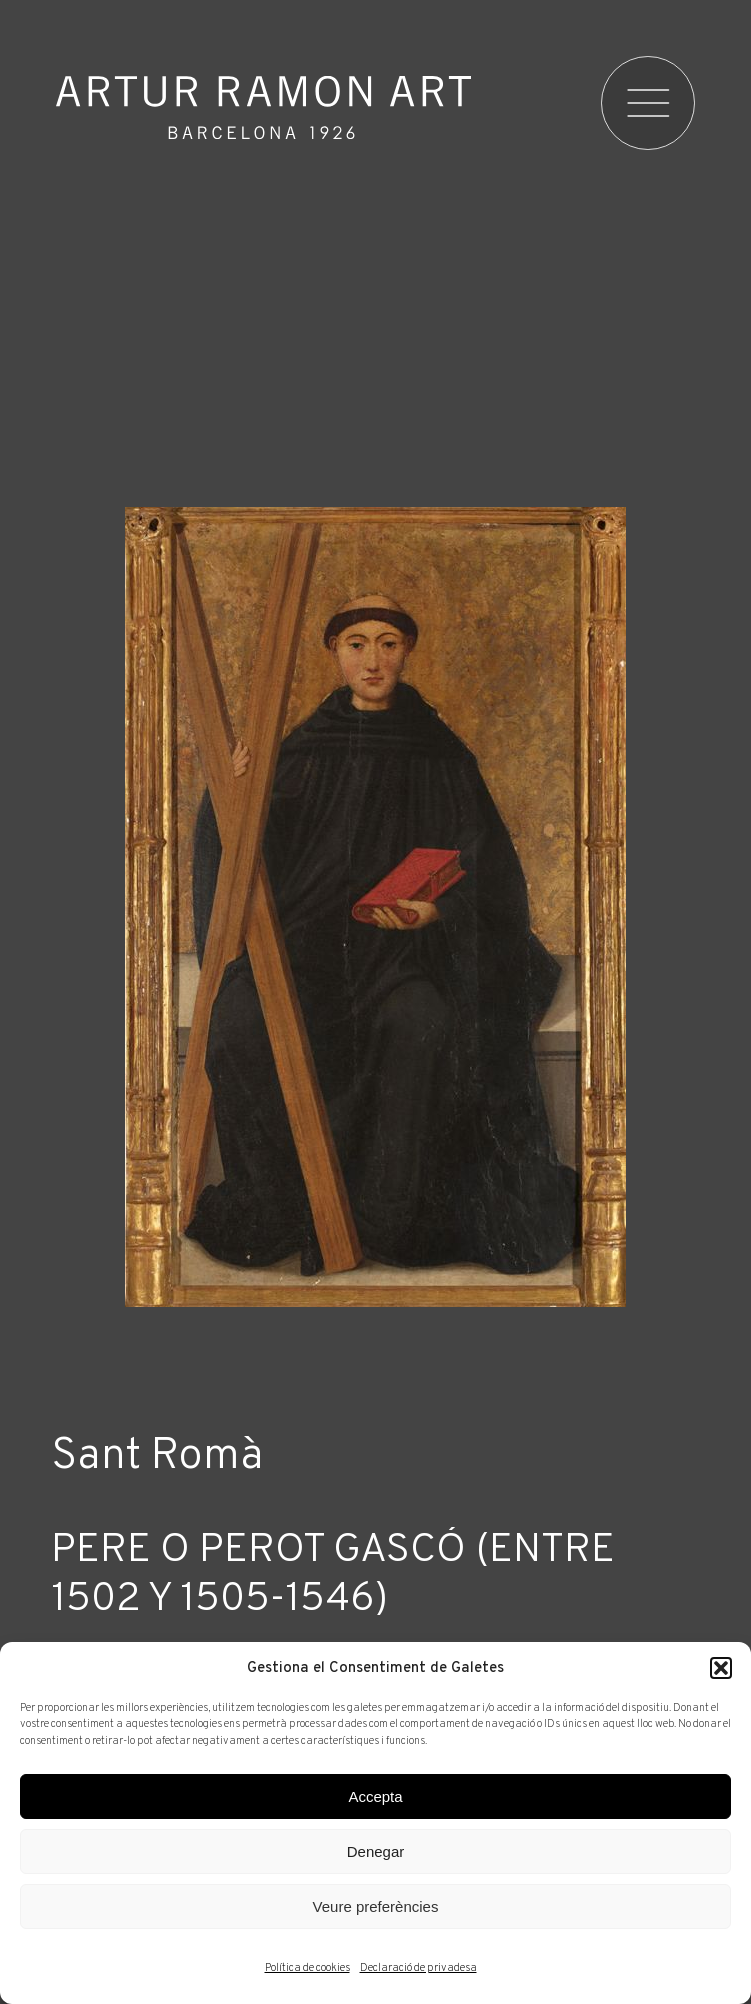 Image resolution: width=751 pixels, height=2004 pixels. Describe the element at coordinates (376, 1851) in the screenshot. I see `Denegar` at that location.